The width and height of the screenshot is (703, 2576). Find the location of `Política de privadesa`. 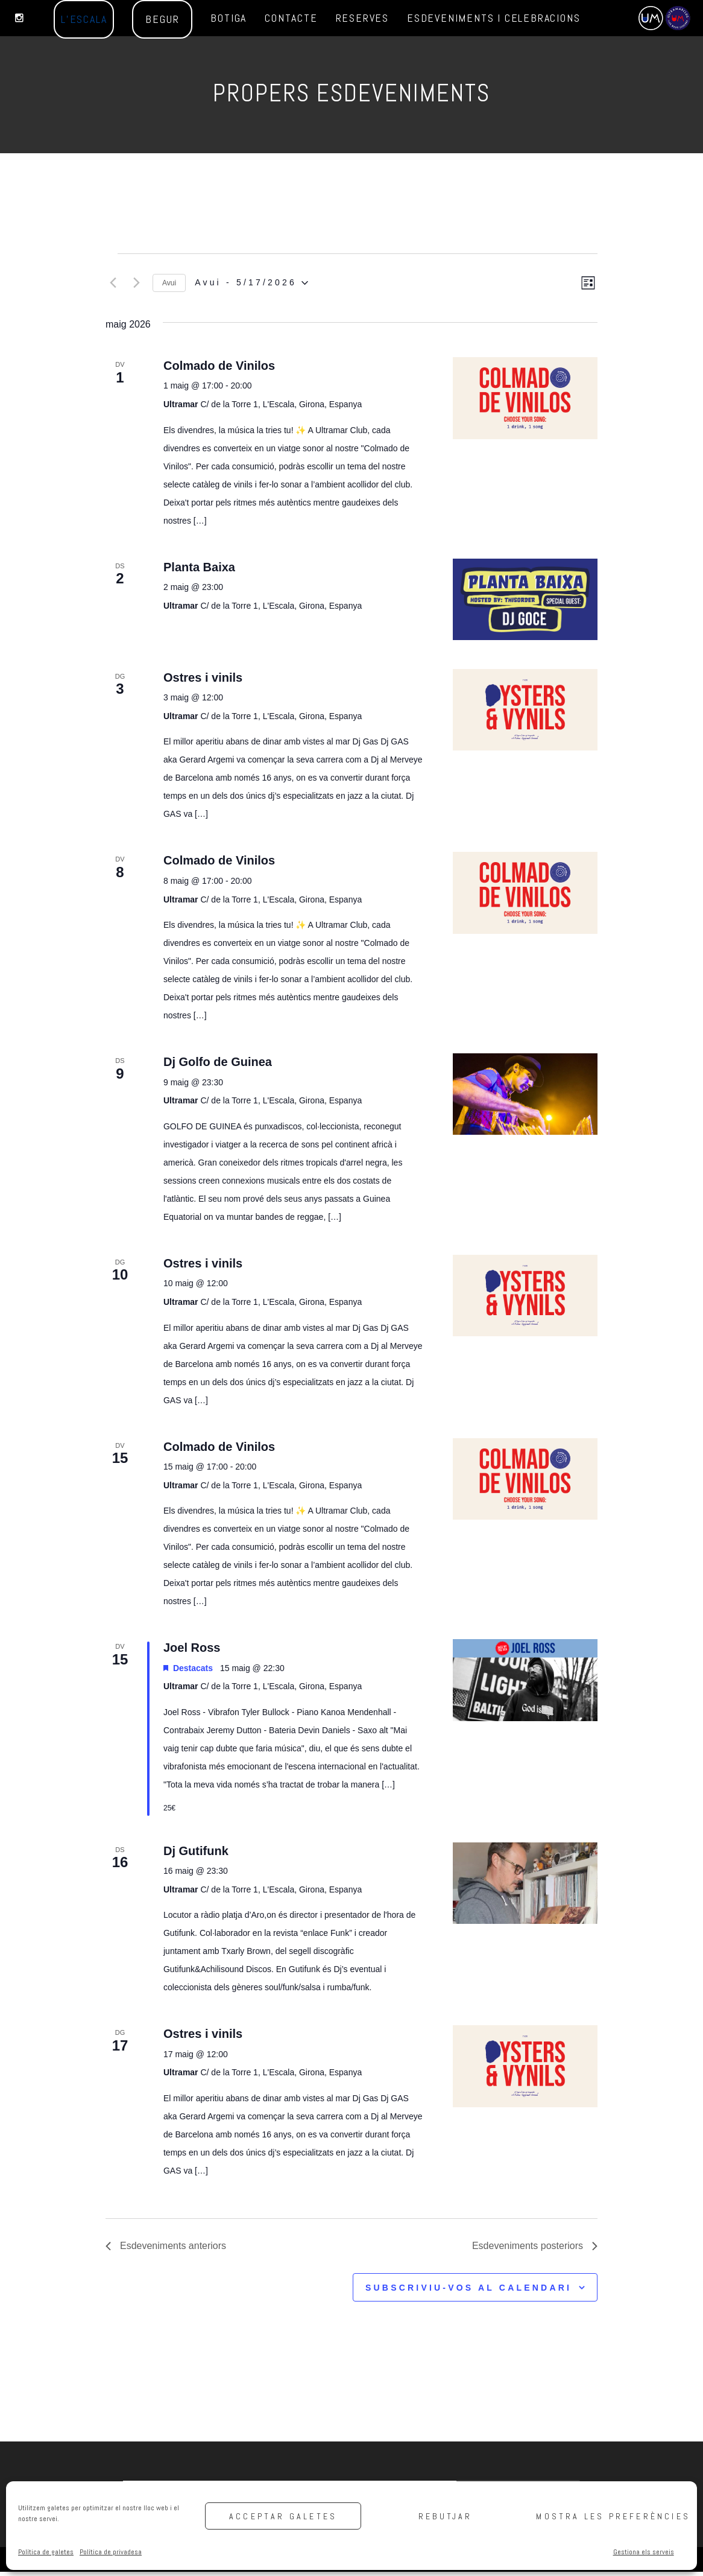

Política de privadesa is located at coordinates (111, 2552).